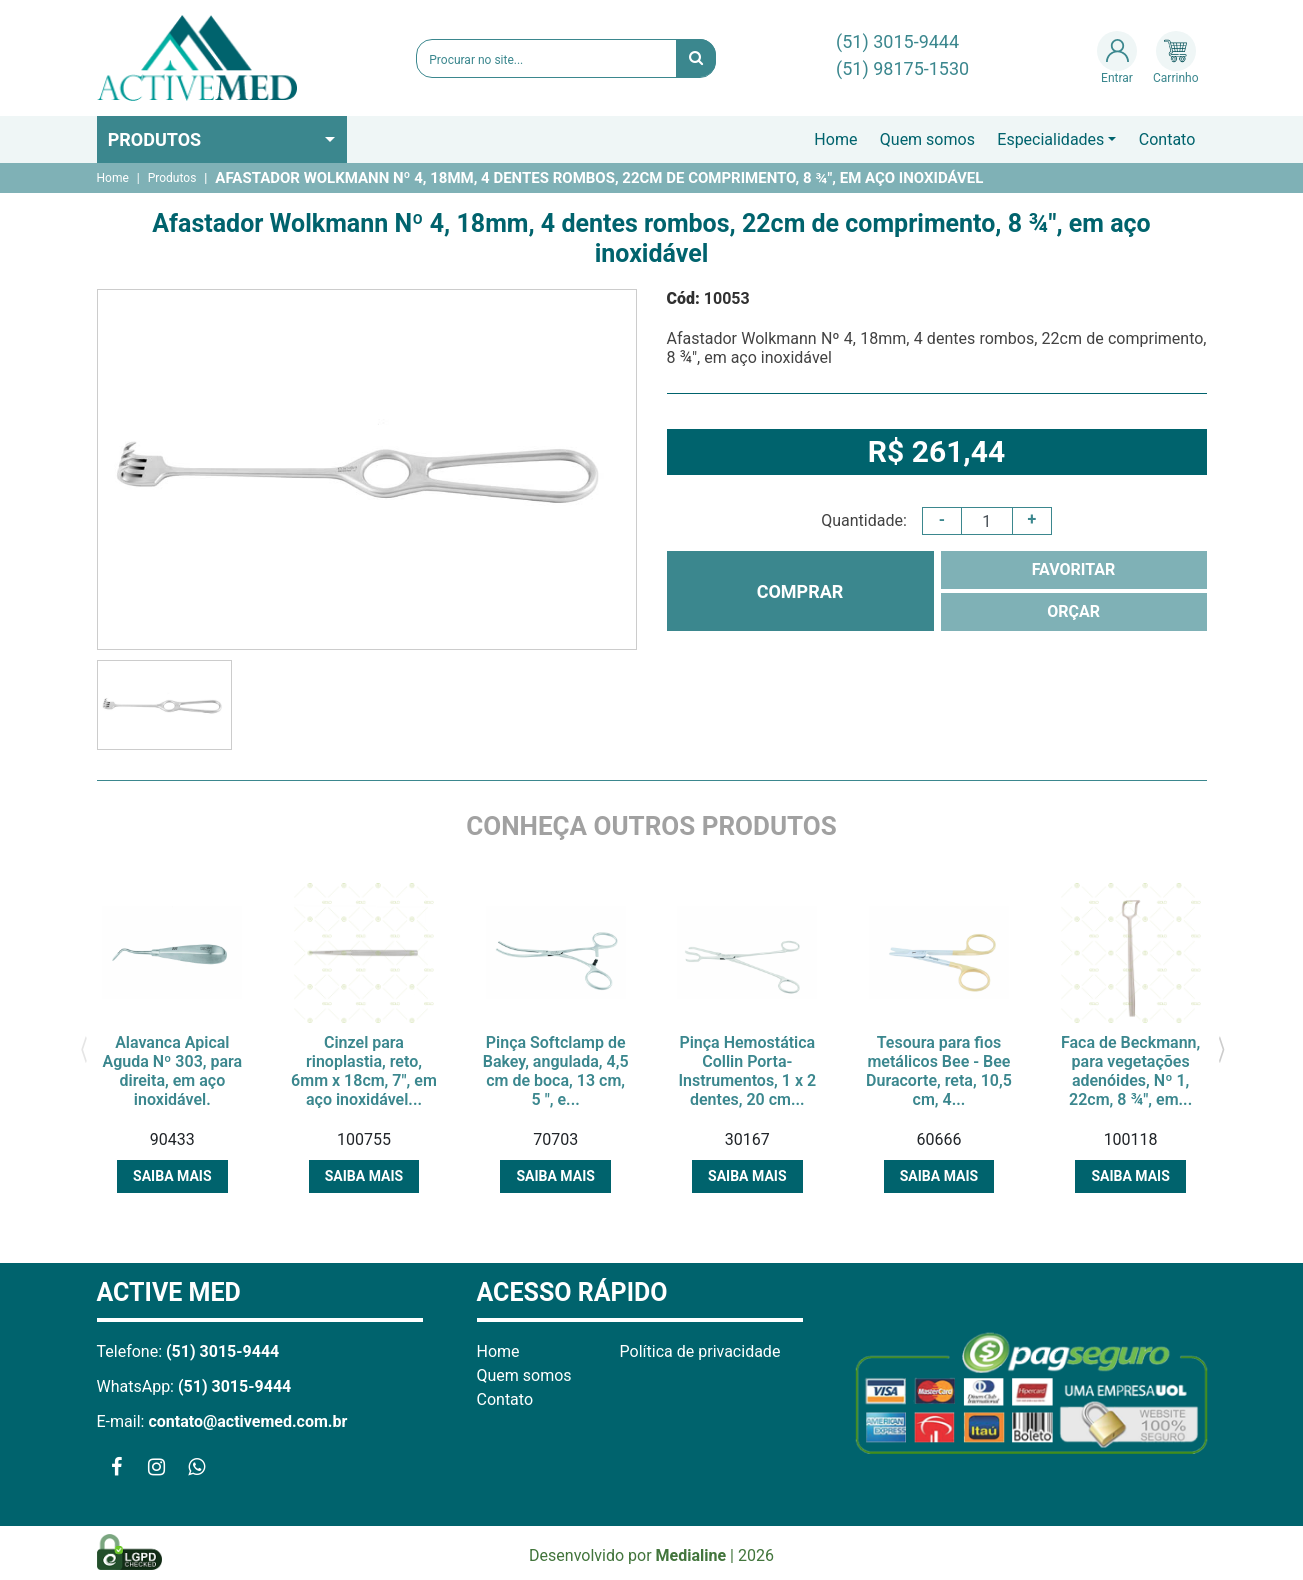  What do you see at coordinates (1175, 58) in the screenshot?
I see `Carrinho` at bounding box center [1175, 58].